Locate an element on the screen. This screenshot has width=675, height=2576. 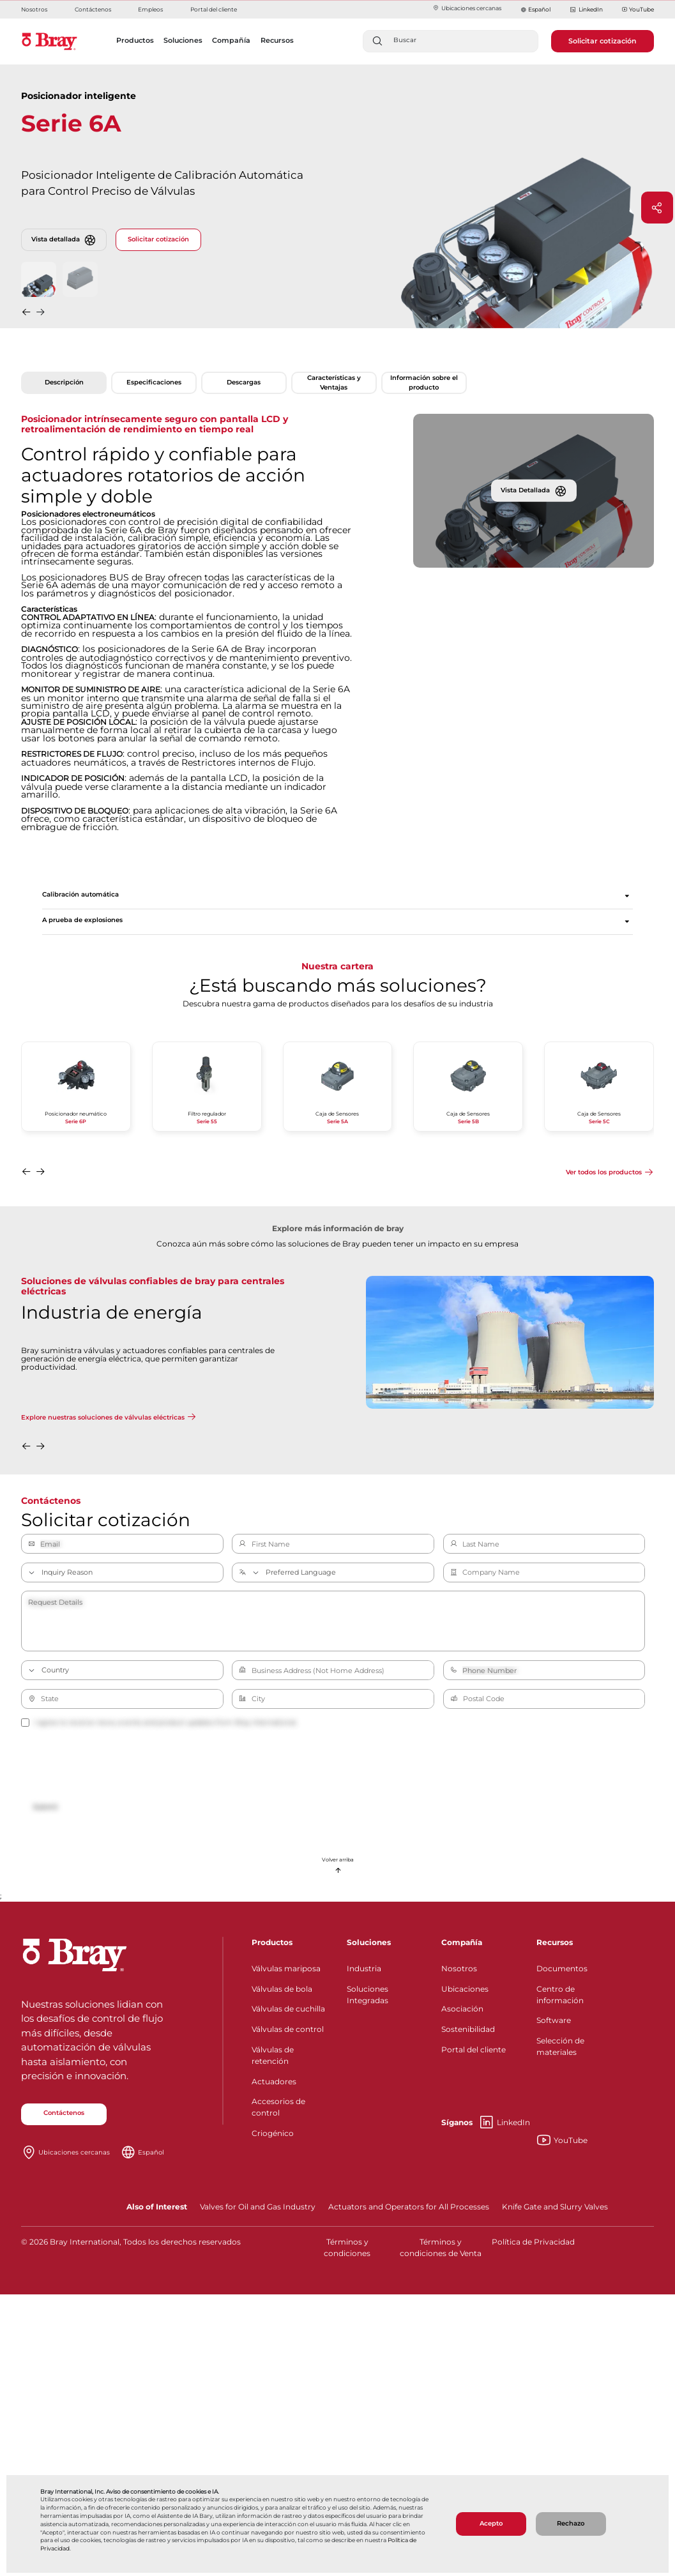
Ubicaciones is located at coordinates (465, 1989).